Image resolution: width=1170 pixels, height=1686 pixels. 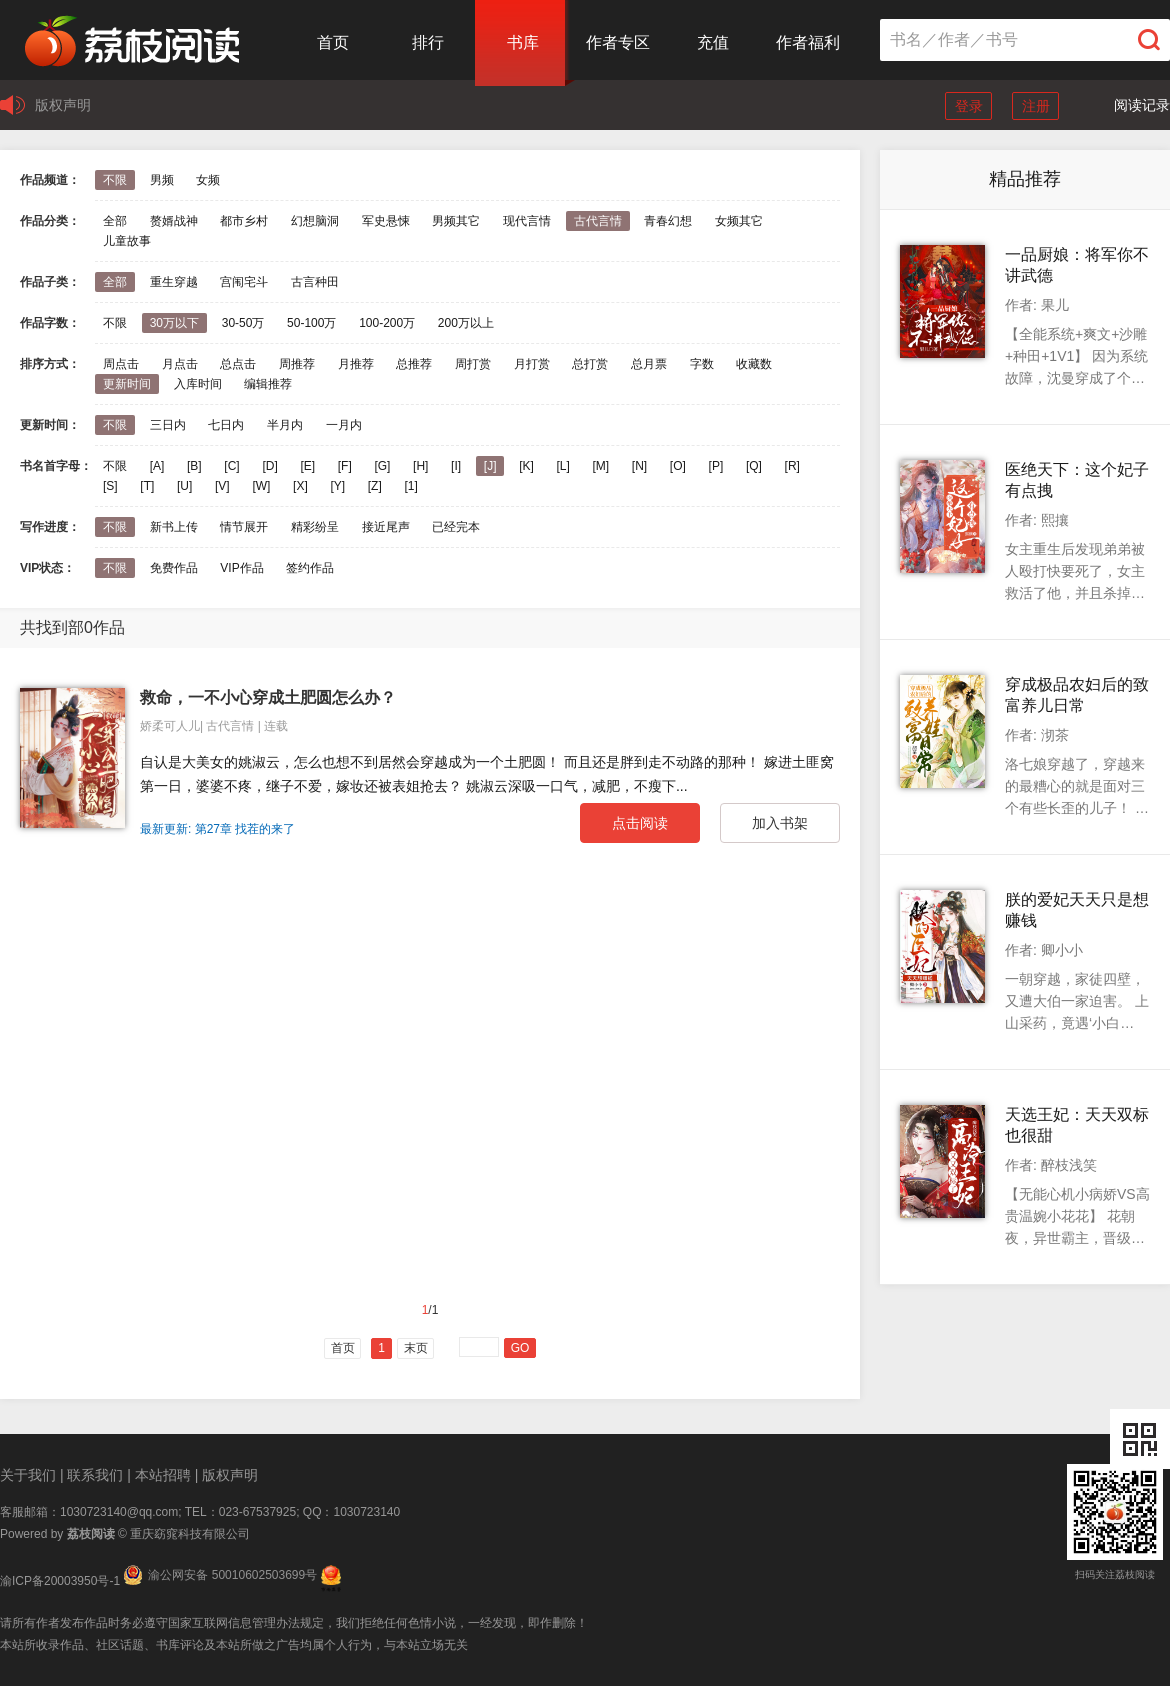 What do you see at coordinates (520, 1348) in the screenshot?
I see `GO` at bounding box center [520, 1348].